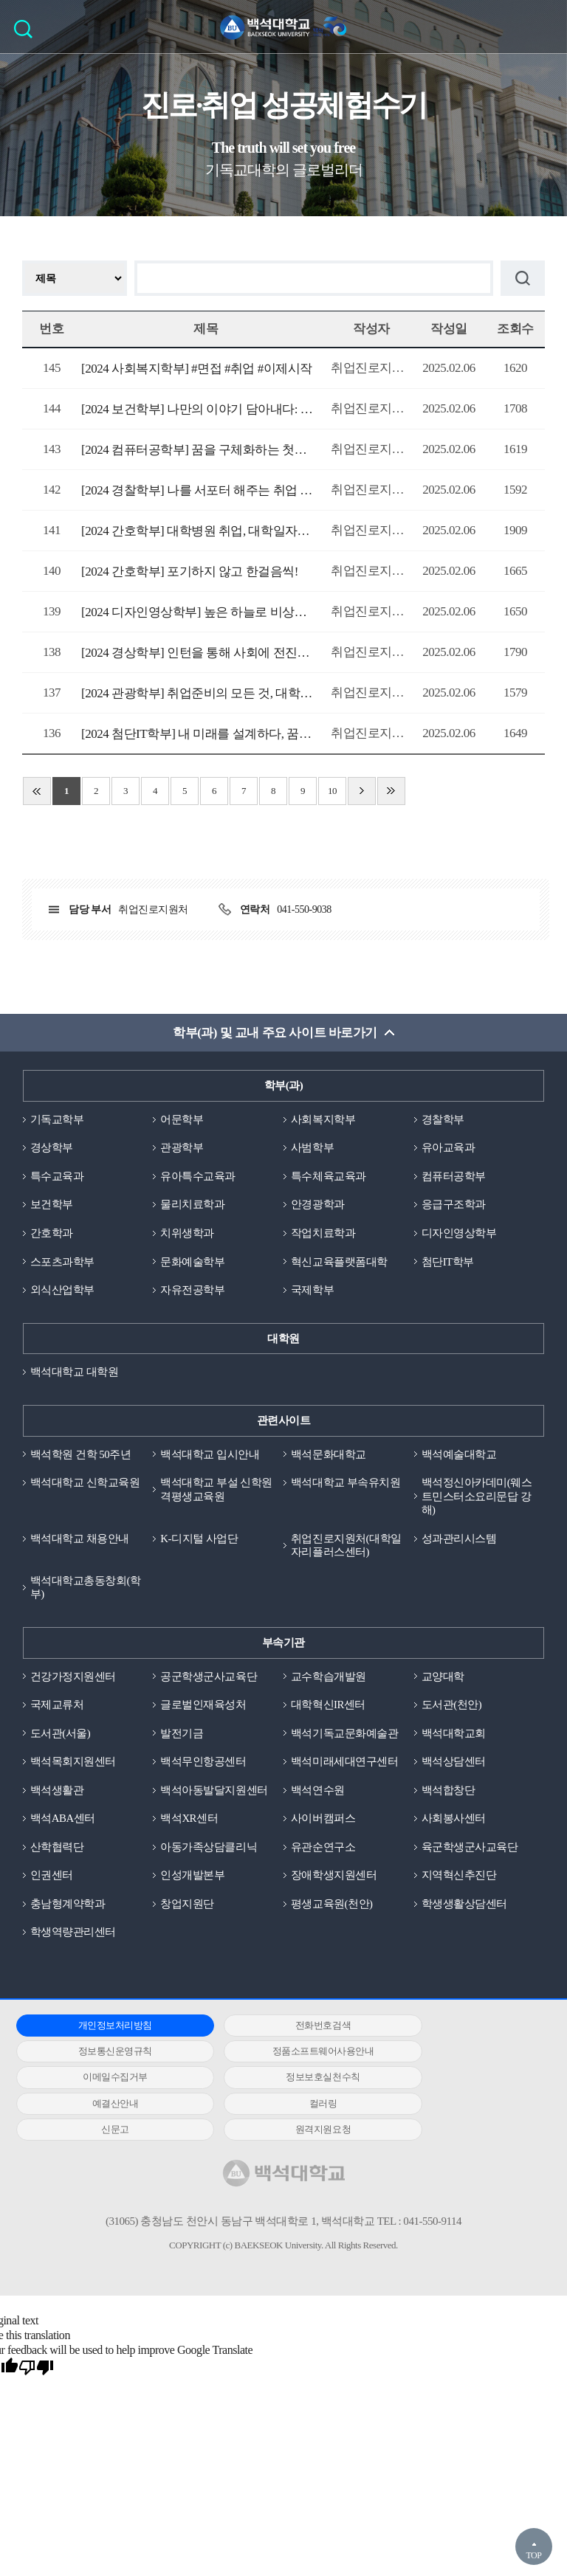  Describe the element at coordinates (323, 1234) in the screenshot. I see `작업치료학과` at that location.